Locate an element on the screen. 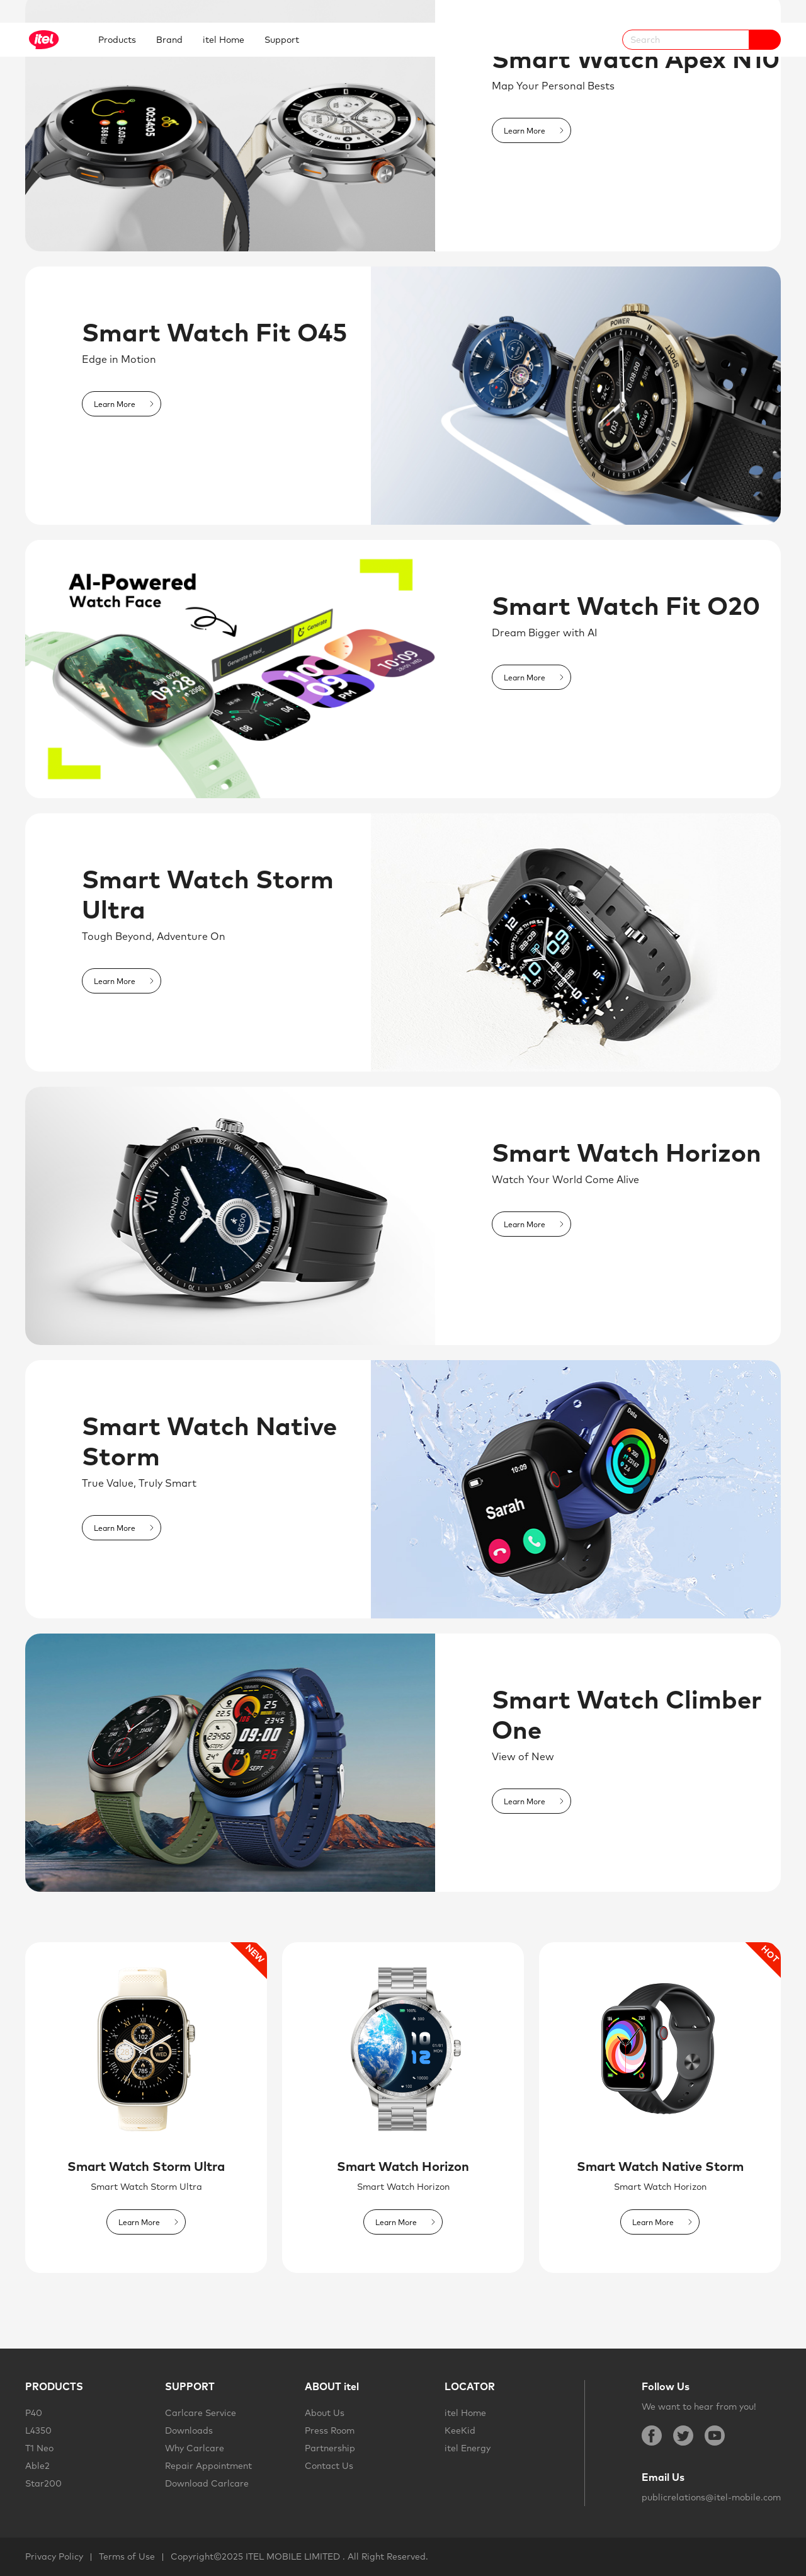 This screenshot has width=806, height=2576. Downloads is located at coordinates (189, 2430).